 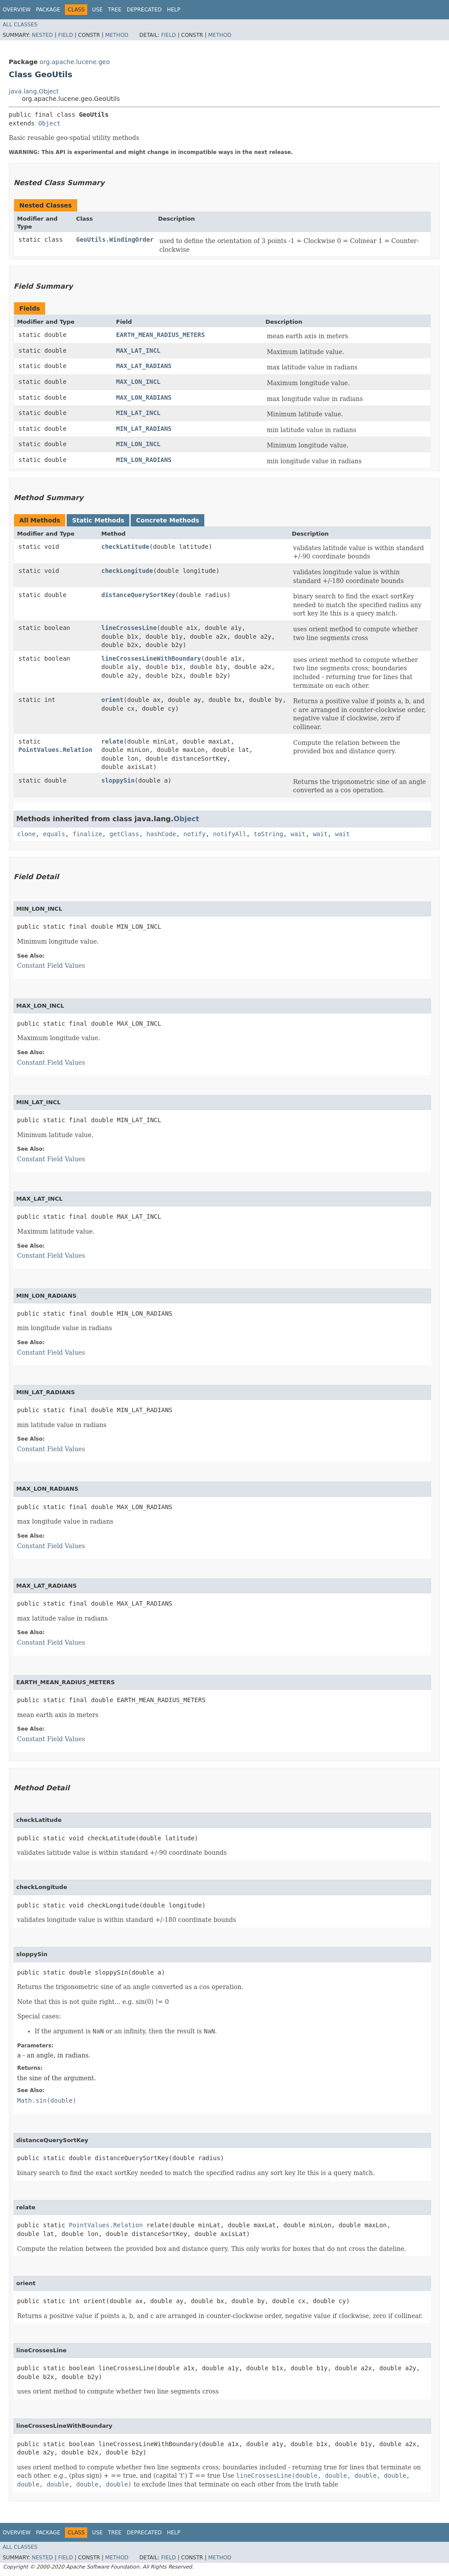 I want to click on All Classes, so click(x=20, y=24).